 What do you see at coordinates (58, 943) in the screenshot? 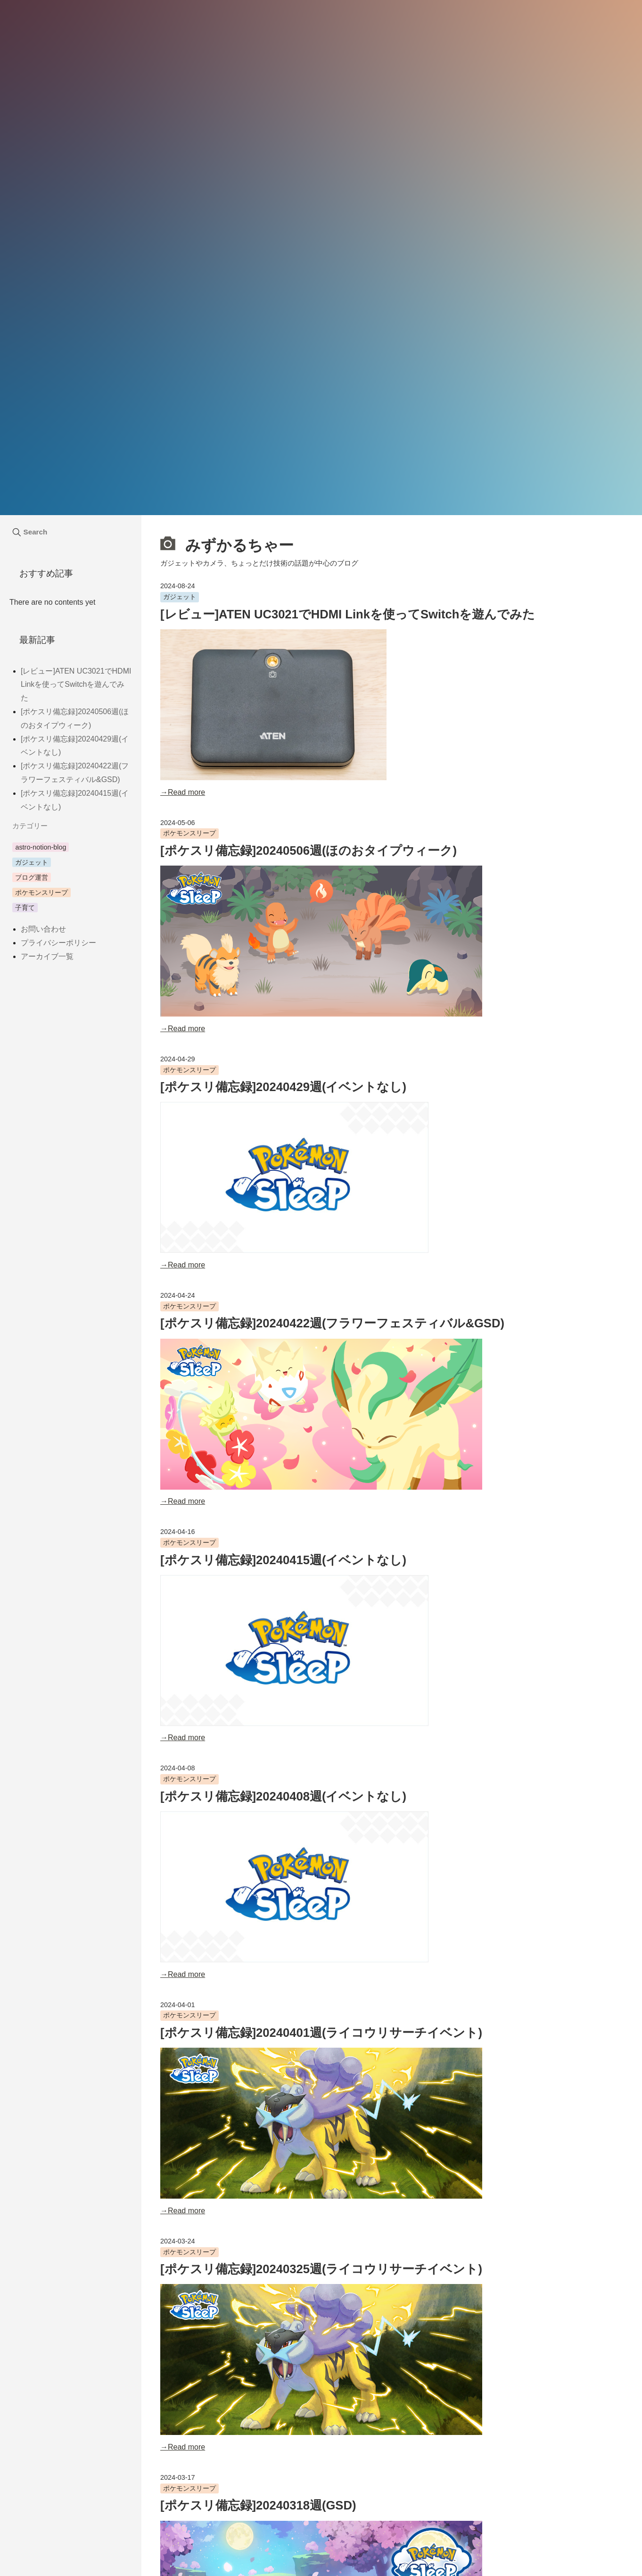
I see `プライバシーポリシー` at bounding box center [58, 943].